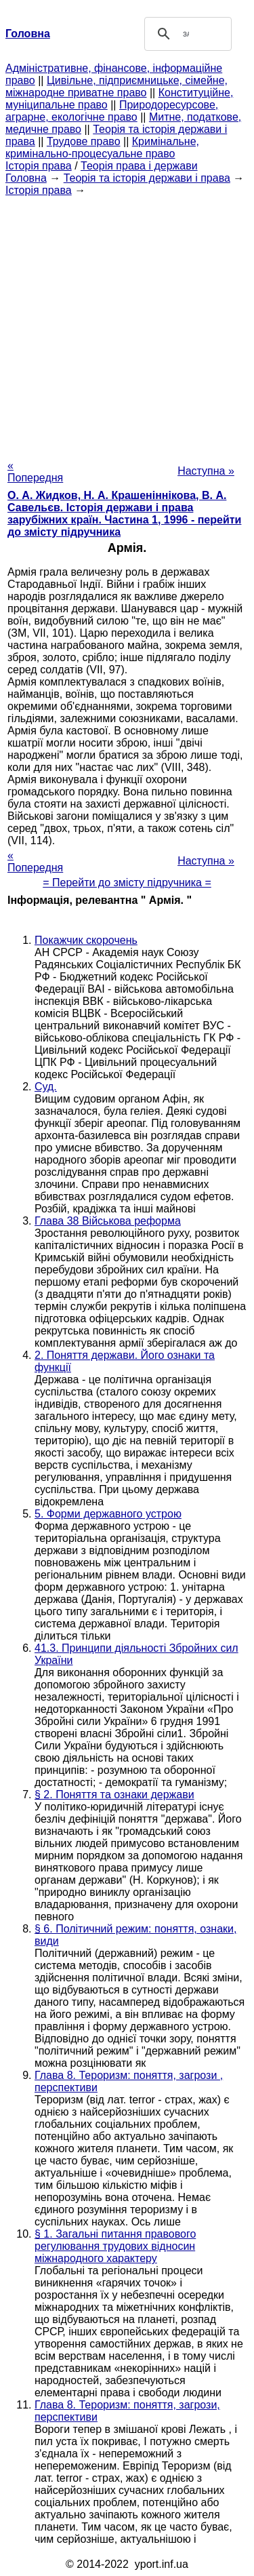 This screenshot has height=2576, width=254. Describe the element at coordinates (147, 178) in the screenshot. I see `Теорія та історія держави і права` at that location.